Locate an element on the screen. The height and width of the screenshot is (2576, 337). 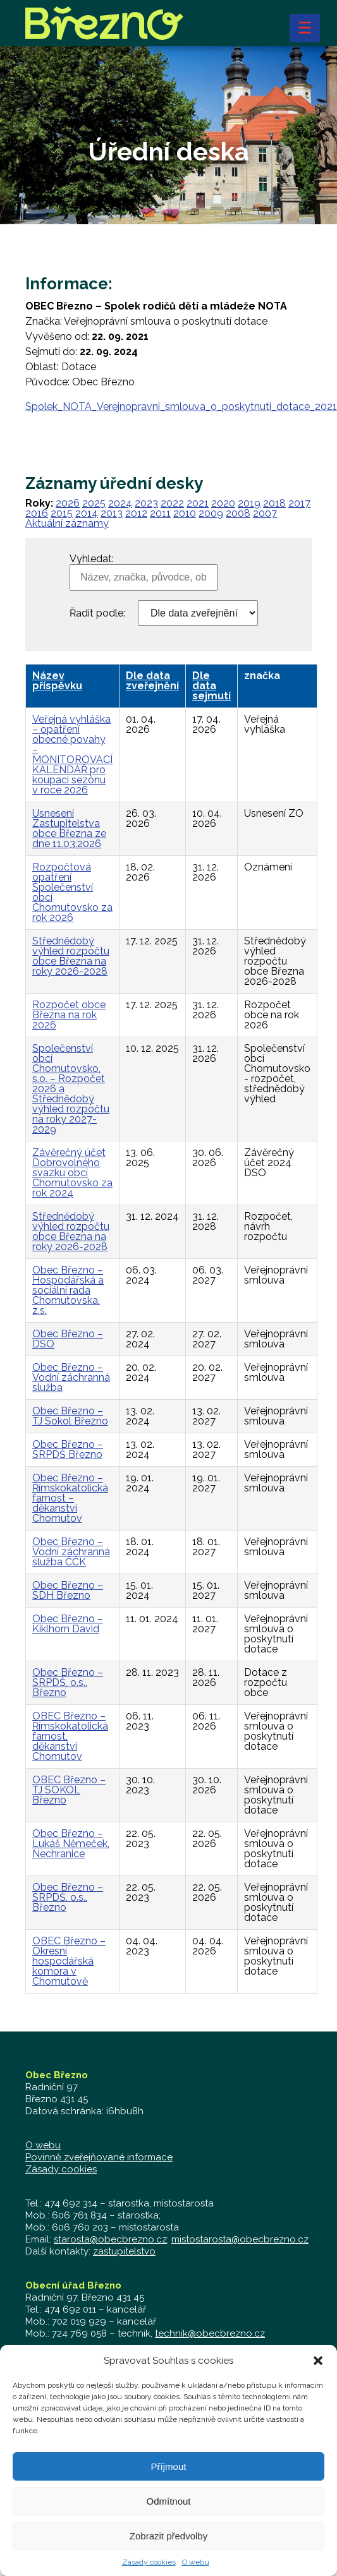
2024 is located at coordinates (120, 503).